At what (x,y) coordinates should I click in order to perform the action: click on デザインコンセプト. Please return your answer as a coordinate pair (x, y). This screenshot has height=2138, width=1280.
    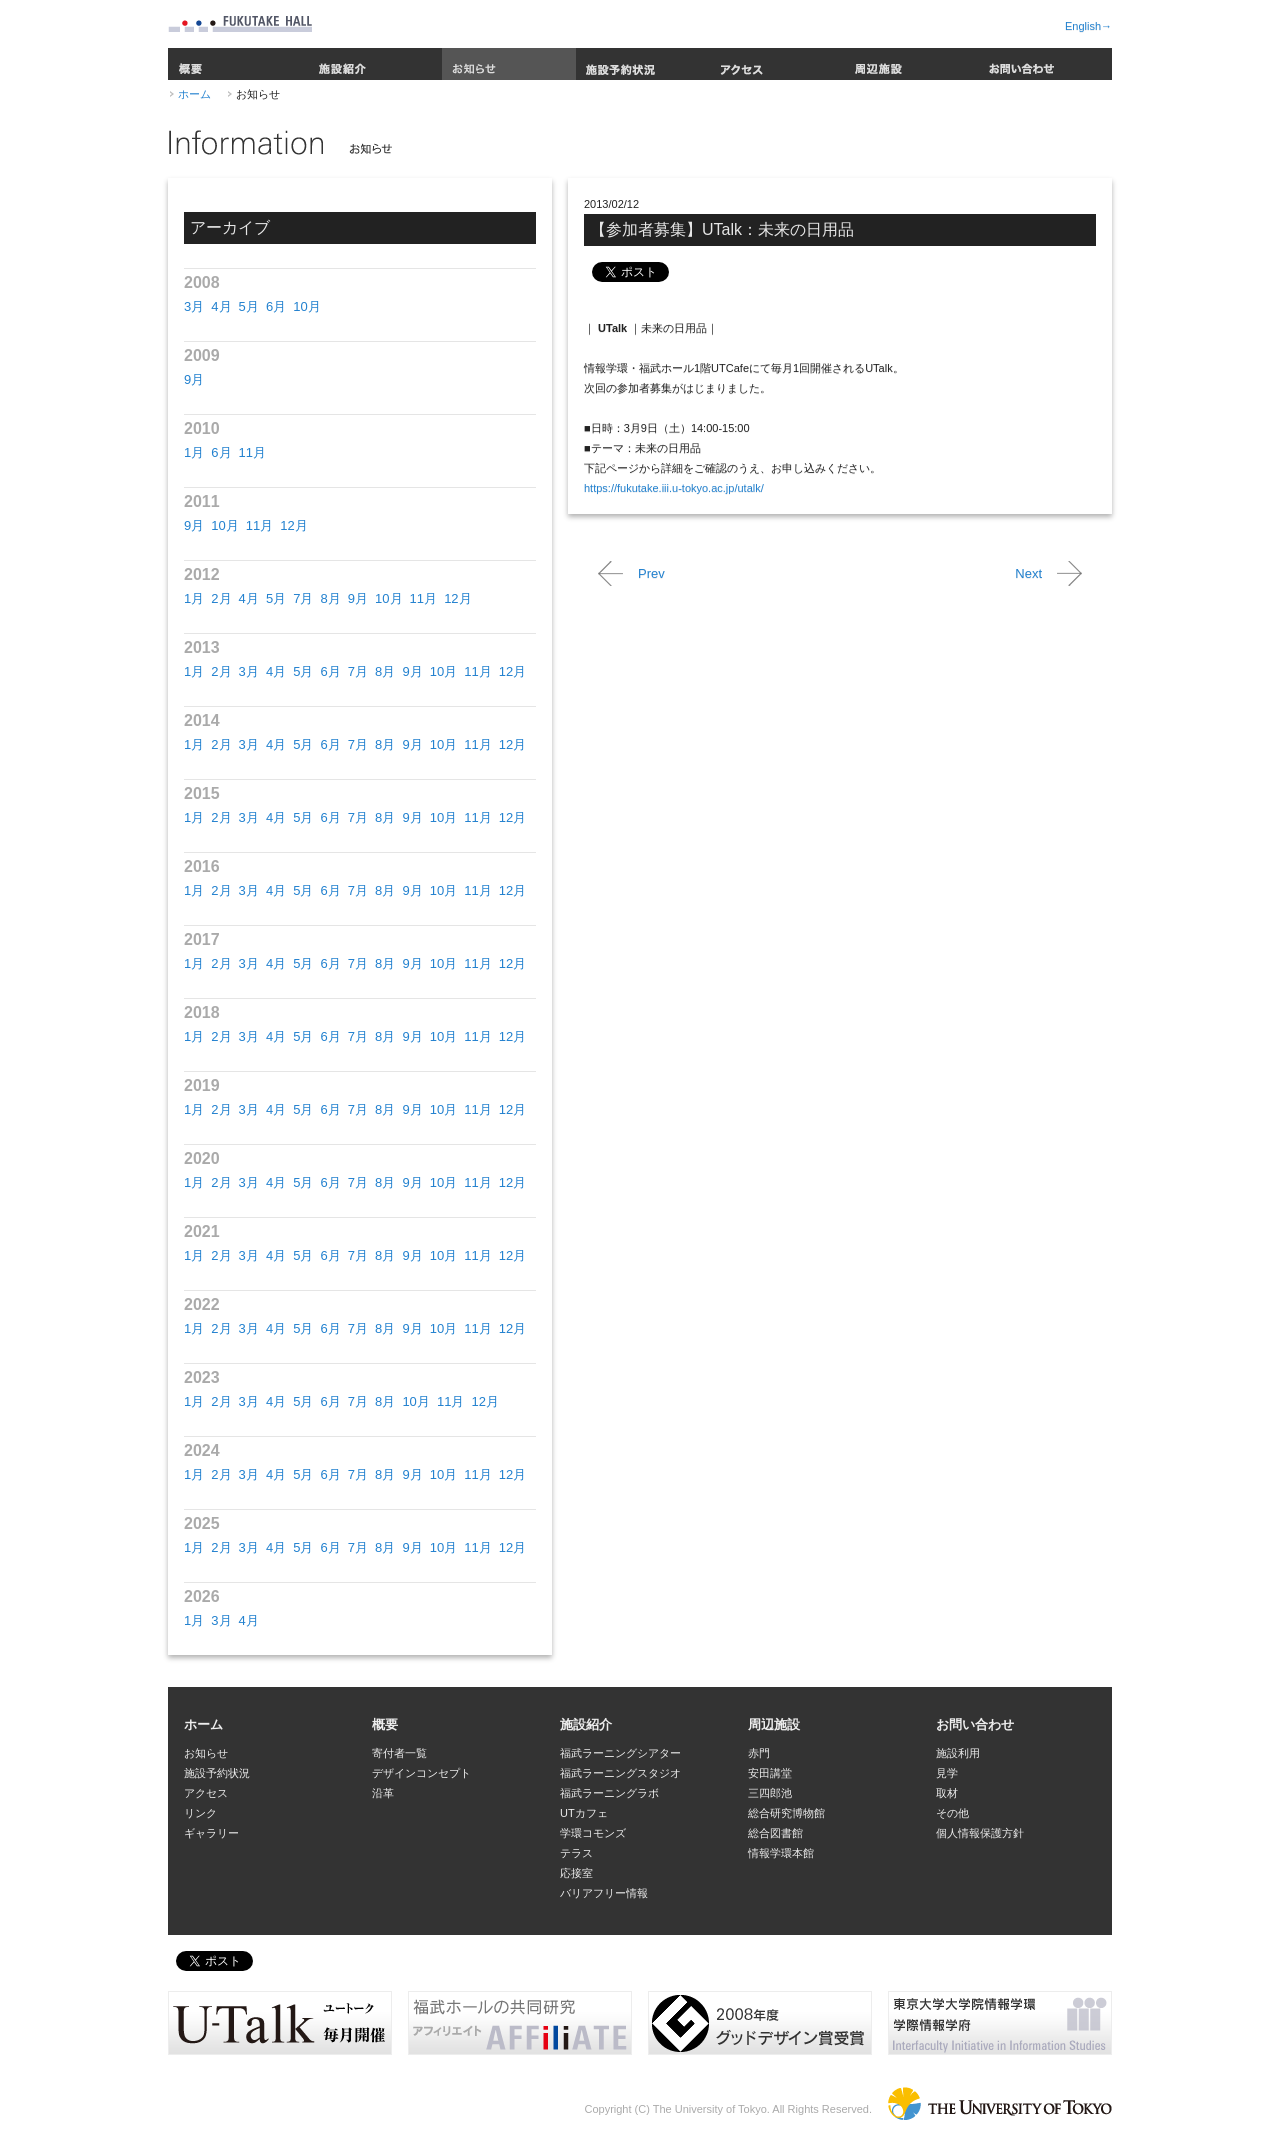
    Looking at the image, I should click on (421, 1773).